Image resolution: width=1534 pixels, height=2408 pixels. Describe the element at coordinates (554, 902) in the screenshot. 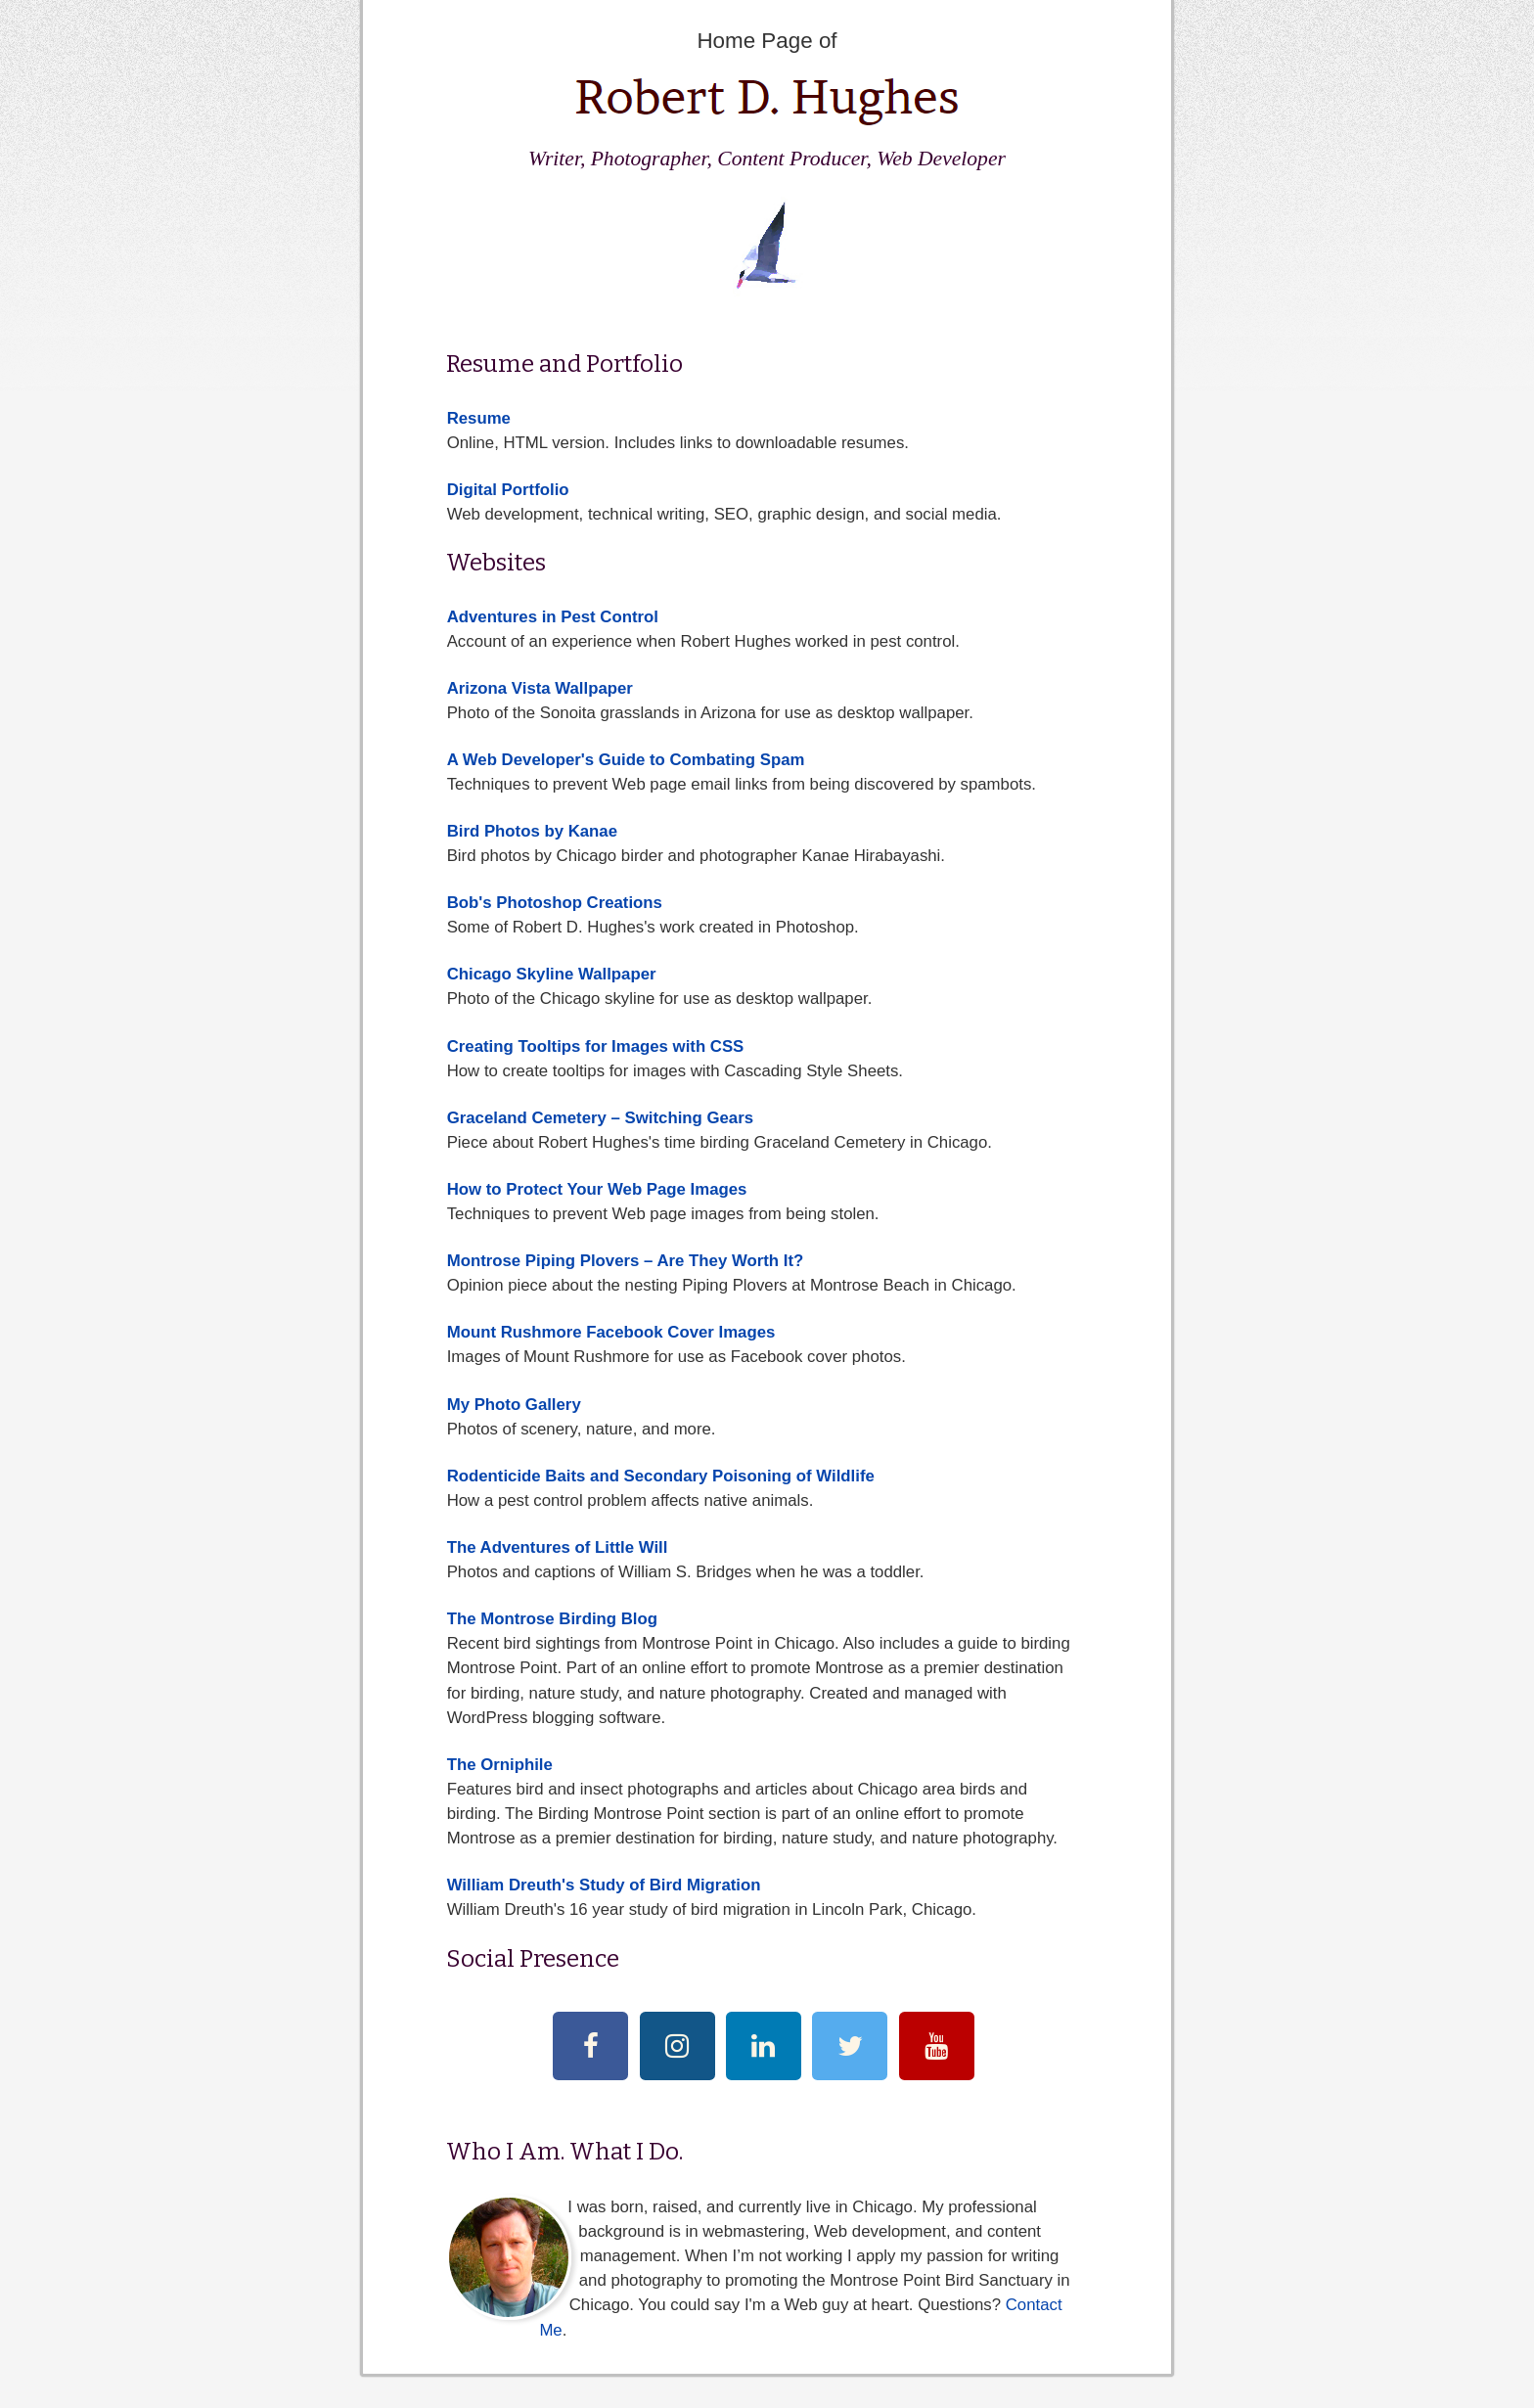

I see `Bob's Photoshop Creations` at that location.